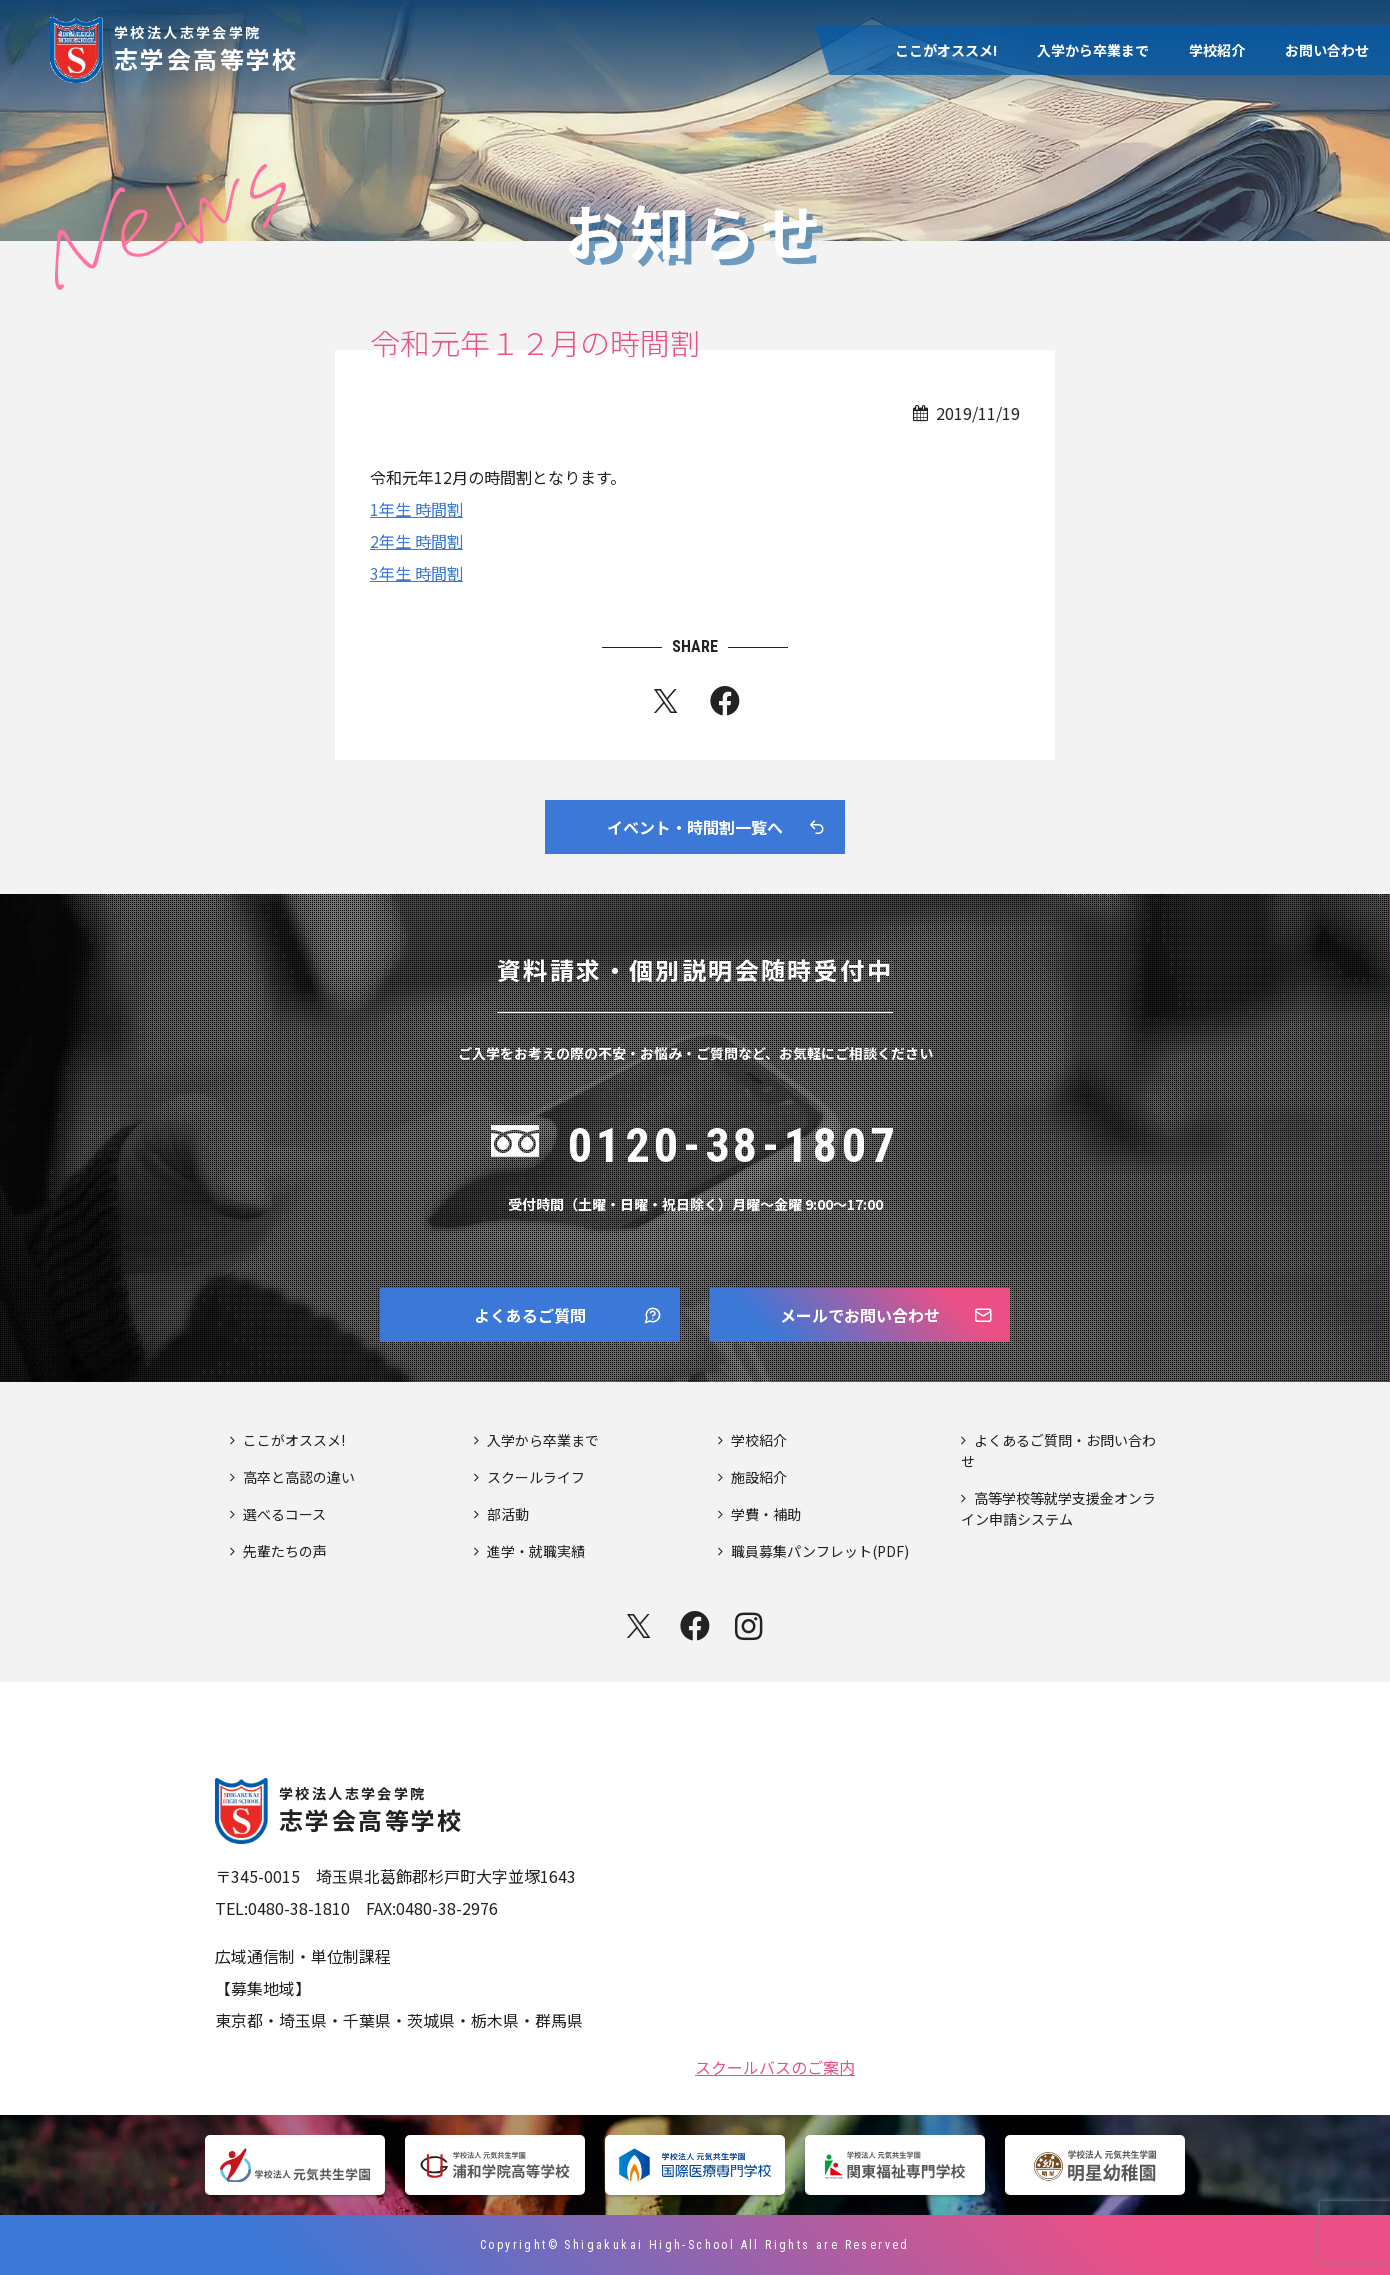 The width and height of the screenshot is (1390, 2275). What do you see at coordinates (299, 1477) in the screenshot?
I see `高卒と高認の違い` at bounding box center [299, 1477].